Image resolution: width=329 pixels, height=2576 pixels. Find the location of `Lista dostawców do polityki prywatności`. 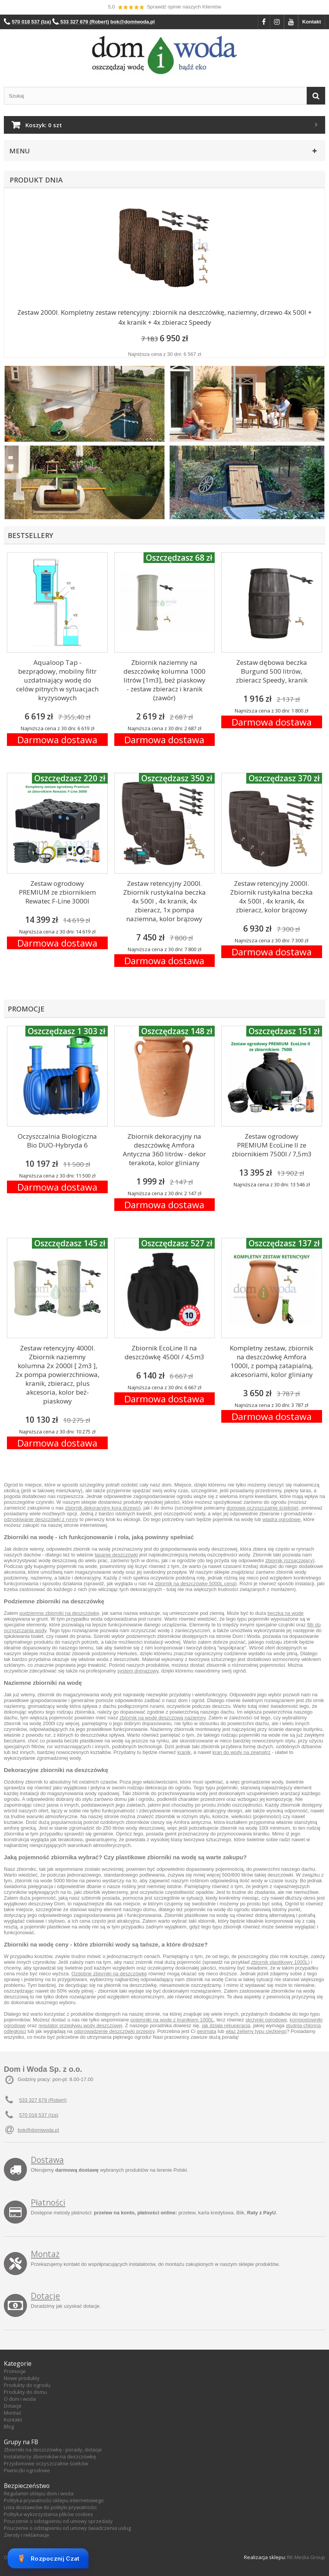

Lista dostawców do polityki prywatności is located at coordinates (50, 2507).